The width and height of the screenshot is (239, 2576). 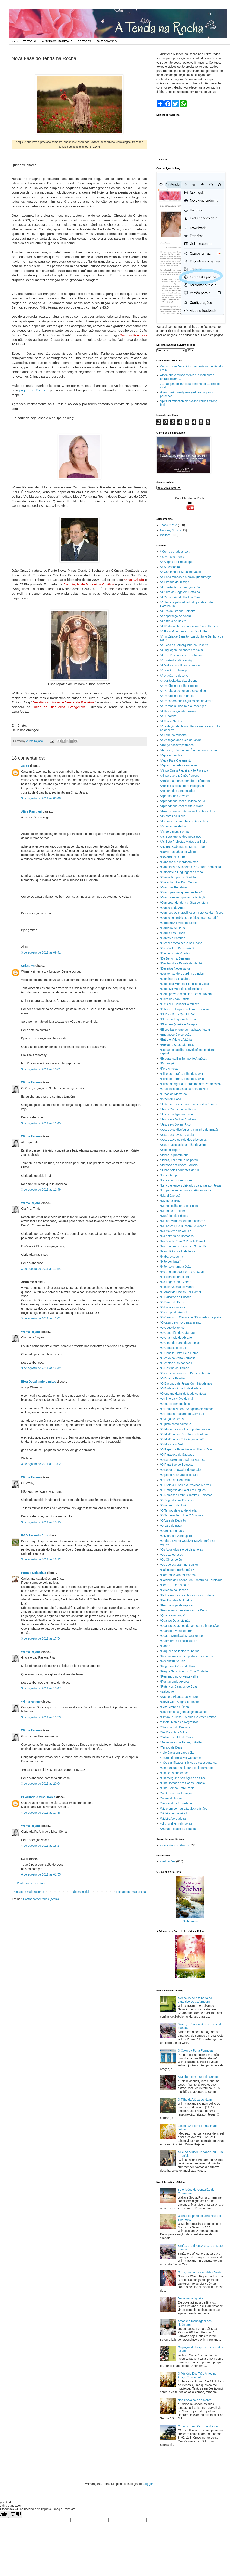 What do you see at coordinates (174, 1707) in the screenshot?
I see `*Sete- estrelo e Órion` at bounding box center [174, 1707].